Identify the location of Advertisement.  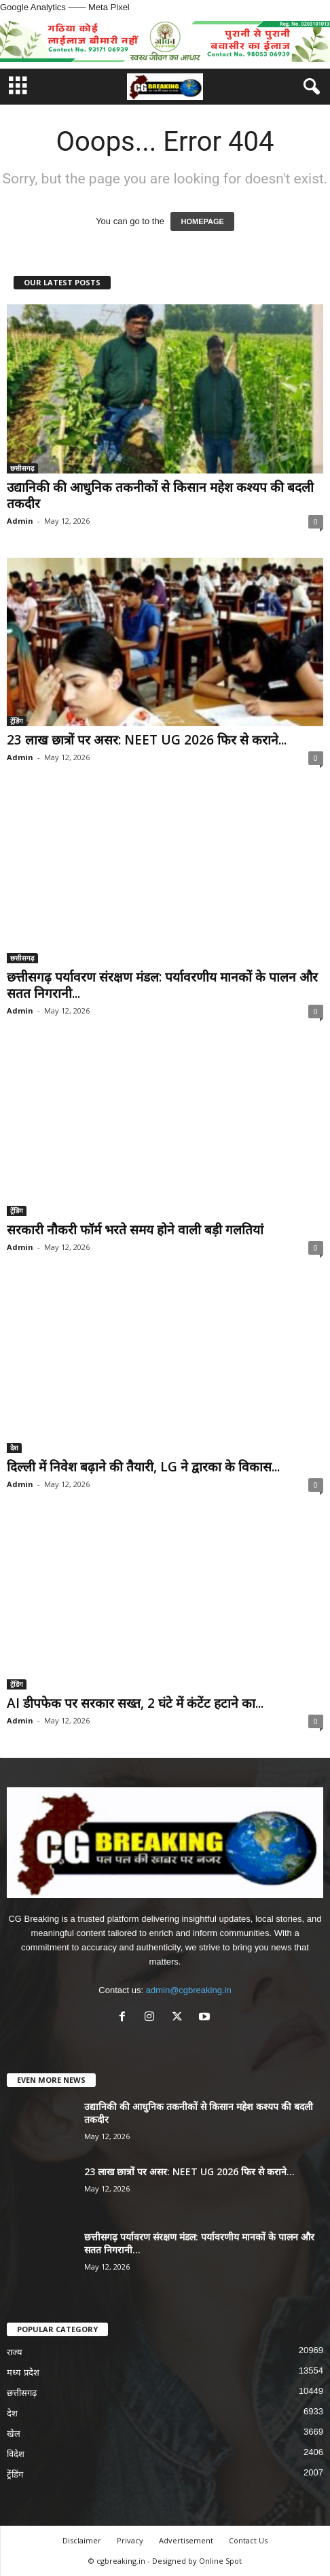
(186, 2540).